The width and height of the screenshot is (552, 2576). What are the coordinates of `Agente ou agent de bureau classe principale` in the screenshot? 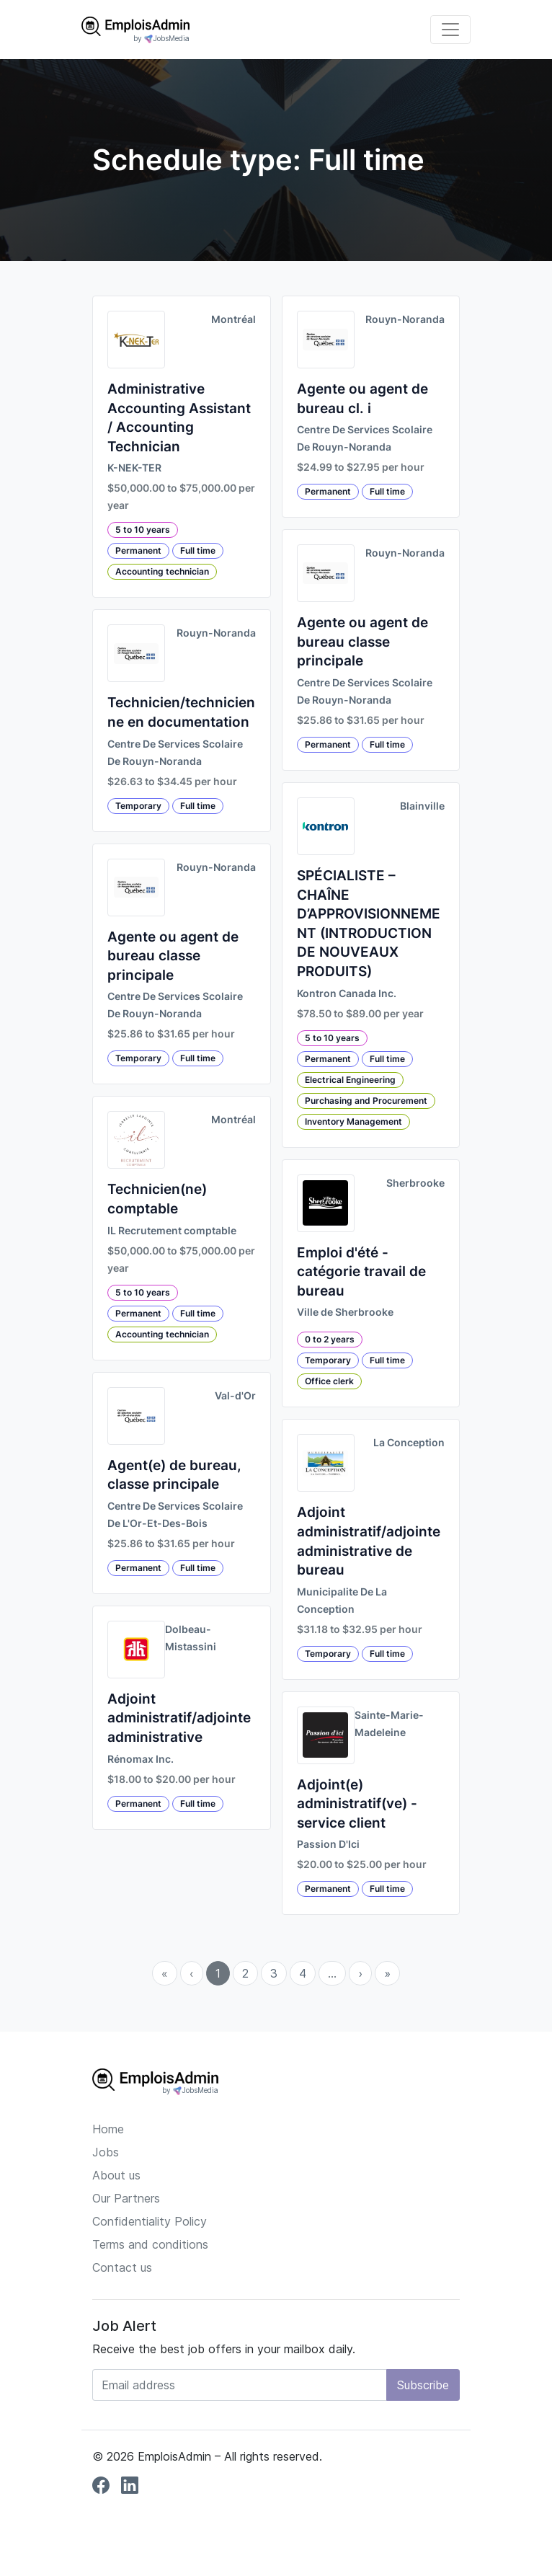 It's located at (173, 956).